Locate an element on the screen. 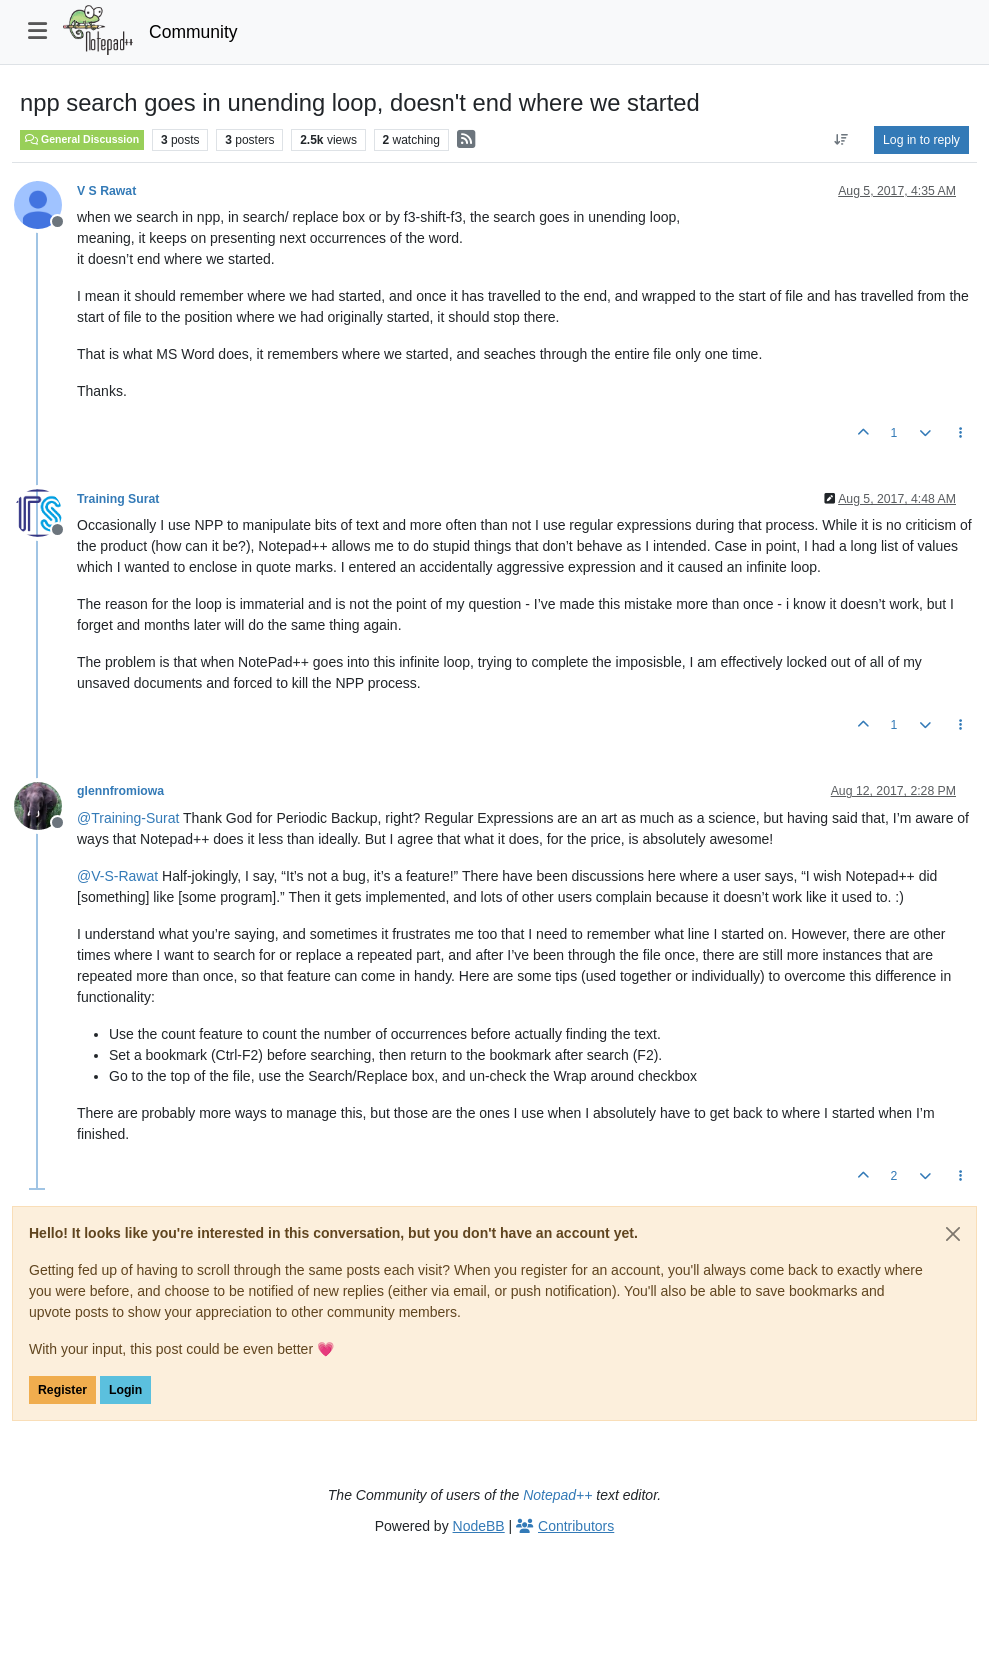  Training Surat is located at coordinates (118, 499).